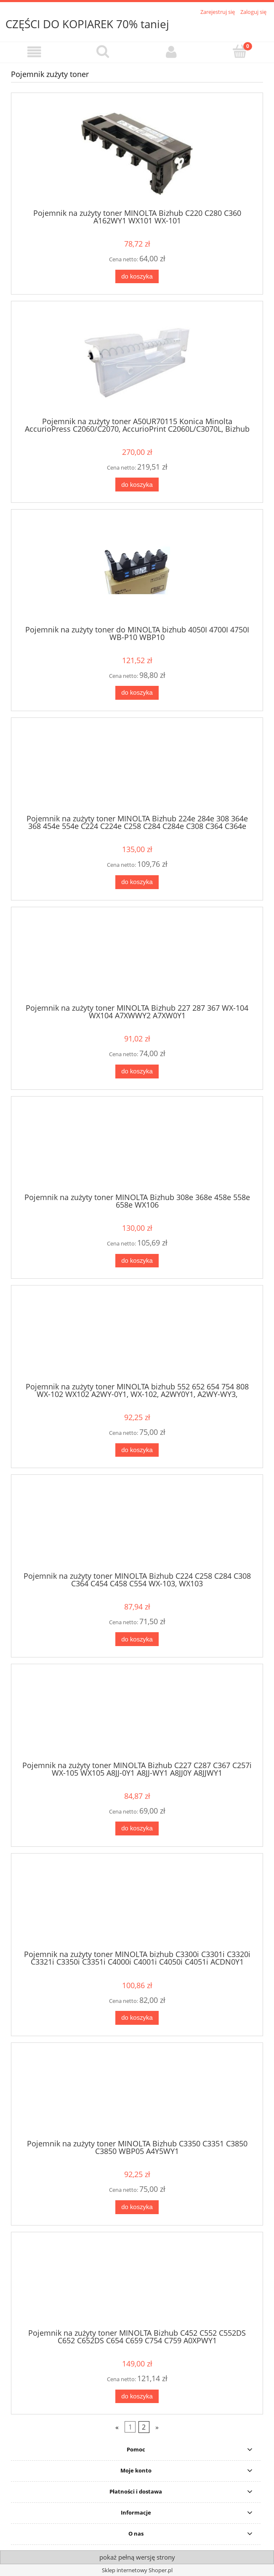  What do you see at coordinates (137, 1526) in the screenshot?
I see `[Przejdź do produktu Pojemnik na zużyty toner MINOLTA Bizhub C224 C258 C284 C308 C364 C454 C458 C554 WX-103, WX103]` at bounding box center [137, 1526].